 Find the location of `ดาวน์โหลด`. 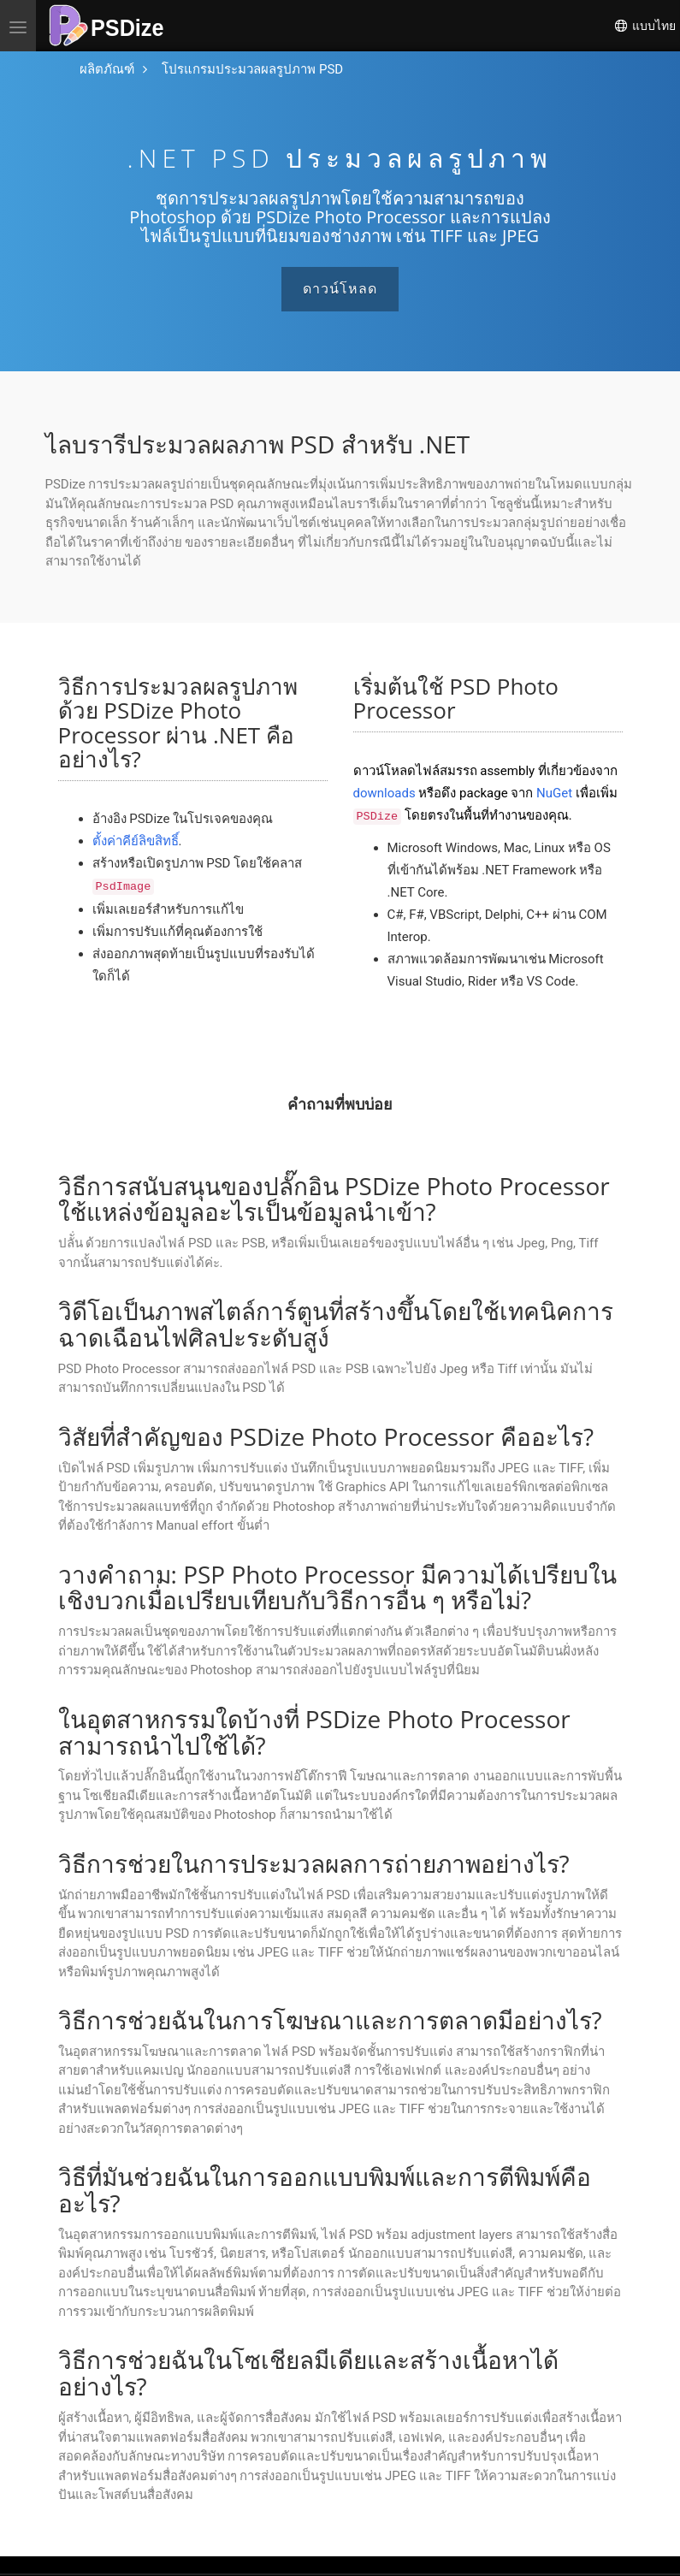

ดาวน์โหลด is located at coordinates (340, 289).